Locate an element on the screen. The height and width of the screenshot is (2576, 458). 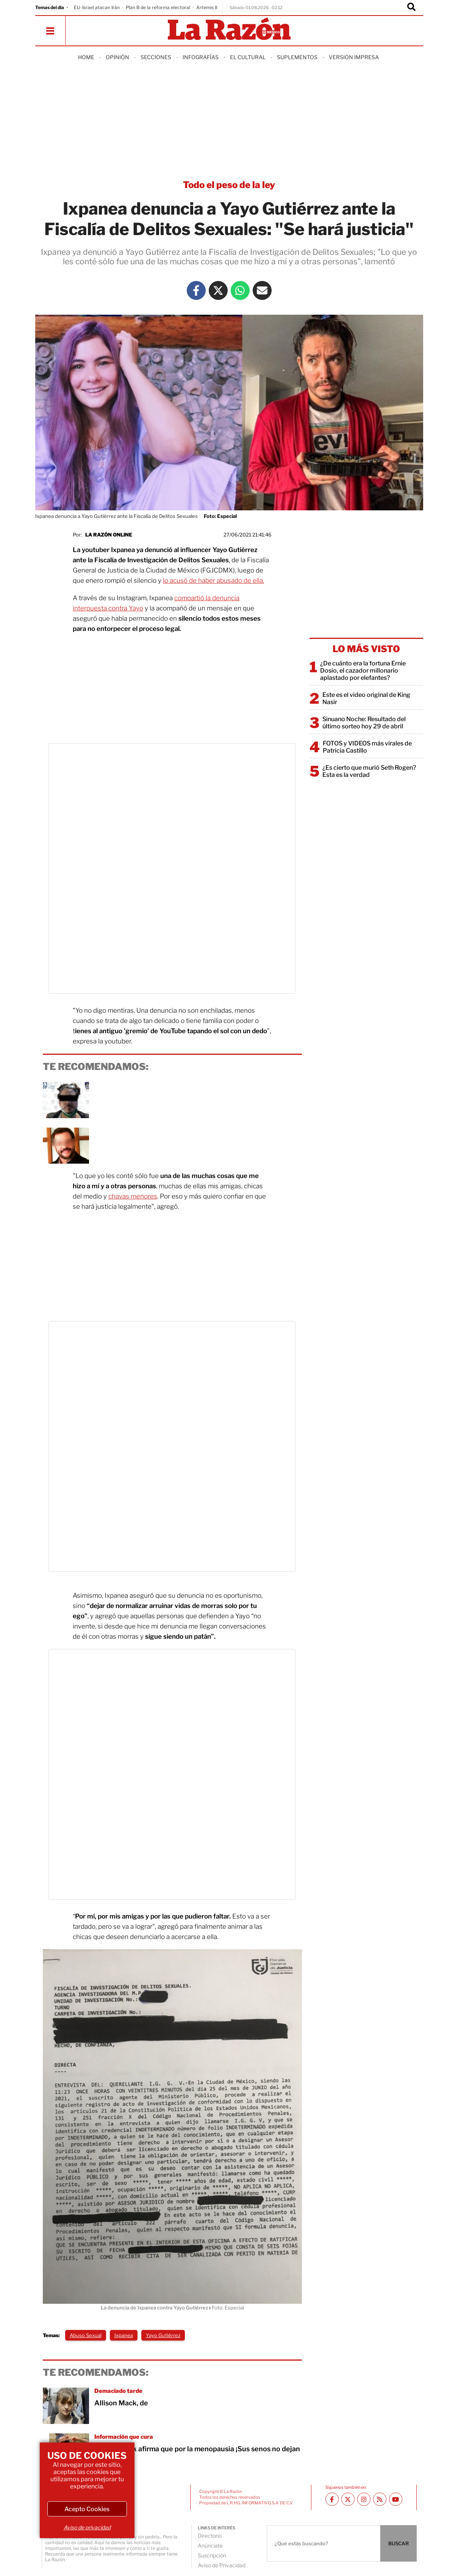
[Whatsapp La Razón] is located at coordinates (240, 290).